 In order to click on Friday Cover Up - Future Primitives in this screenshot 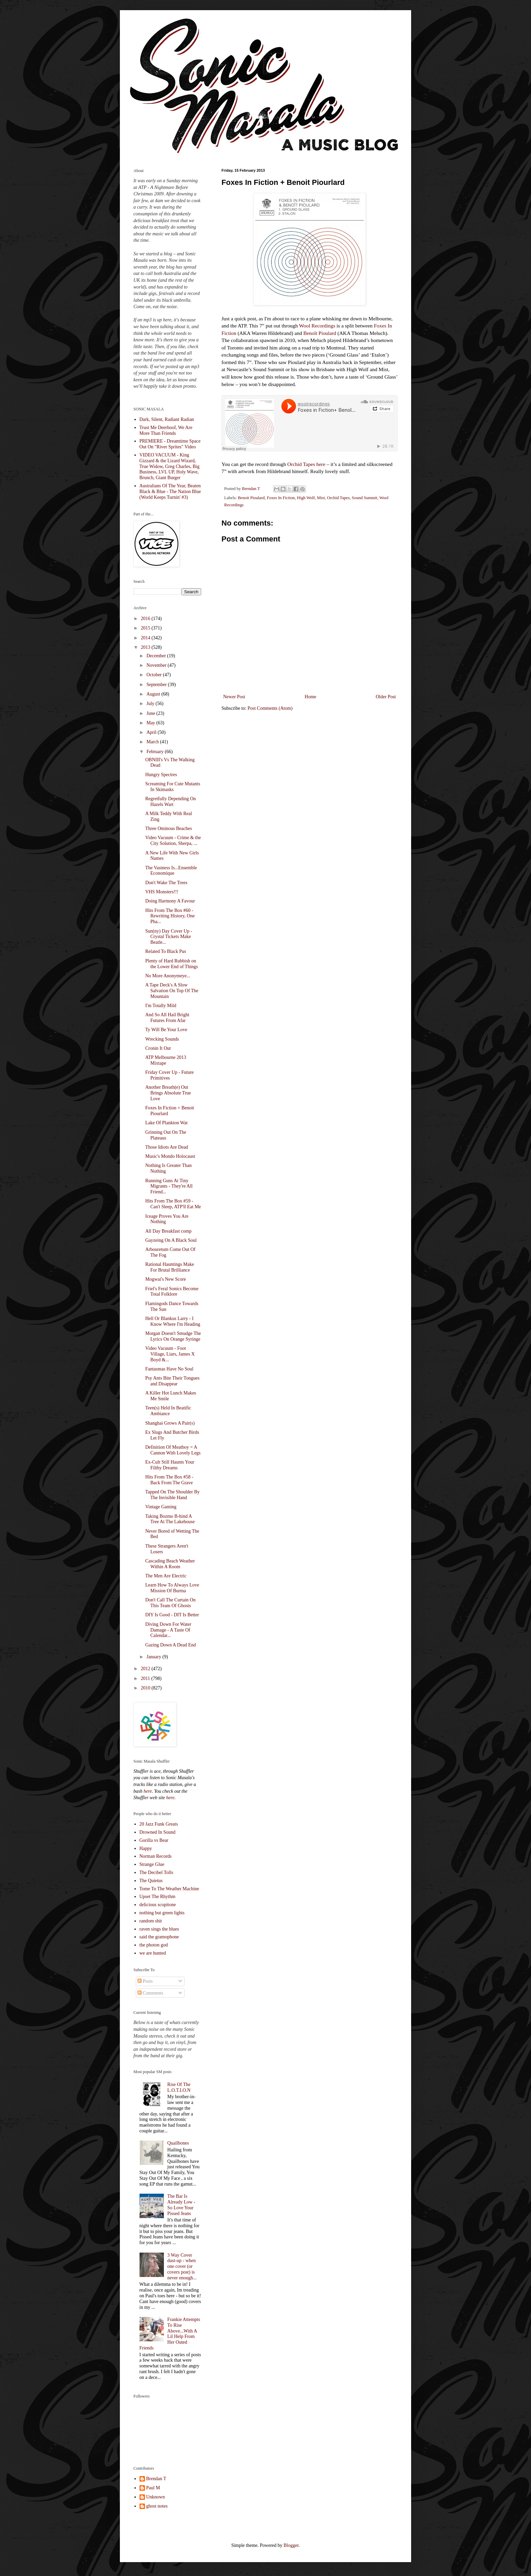, I will do `click(169, 1075)`.